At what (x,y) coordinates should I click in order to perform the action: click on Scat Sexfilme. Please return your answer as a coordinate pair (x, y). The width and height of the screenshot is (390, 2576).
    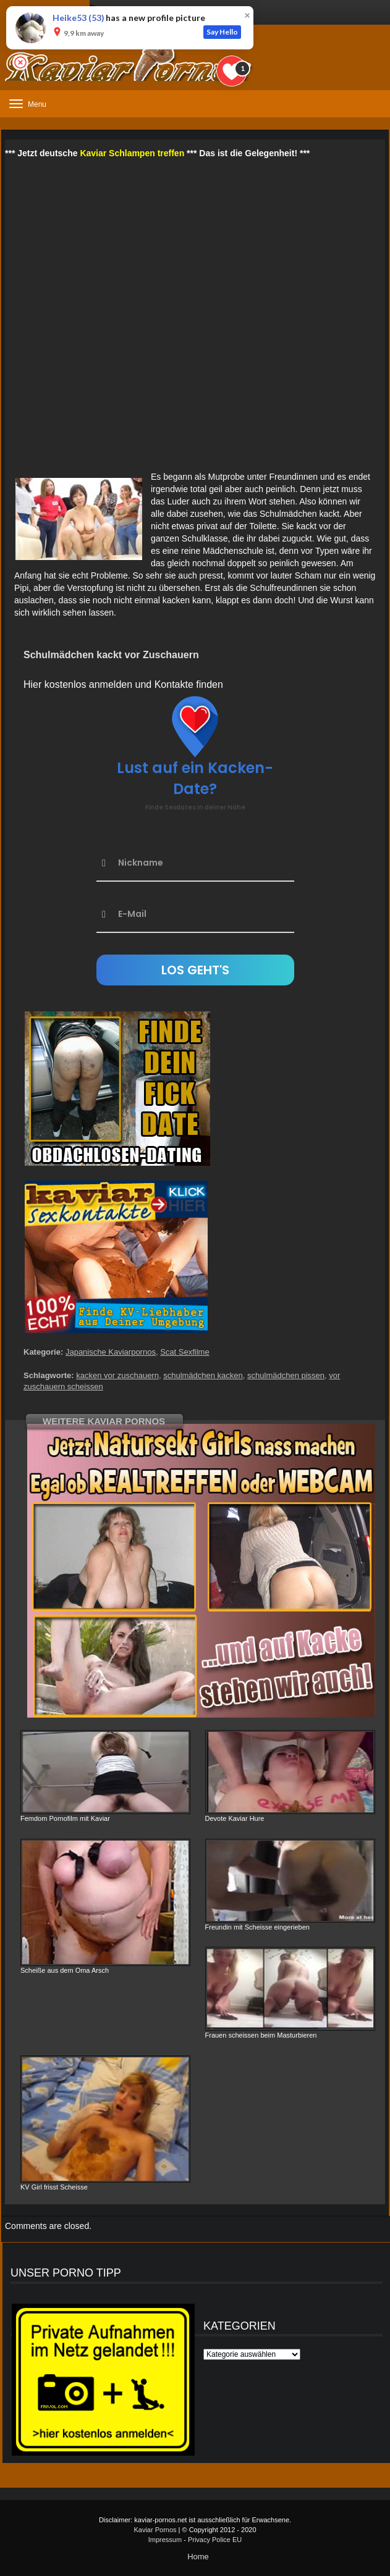
    Looking at the image, I should click on (184, 1352).